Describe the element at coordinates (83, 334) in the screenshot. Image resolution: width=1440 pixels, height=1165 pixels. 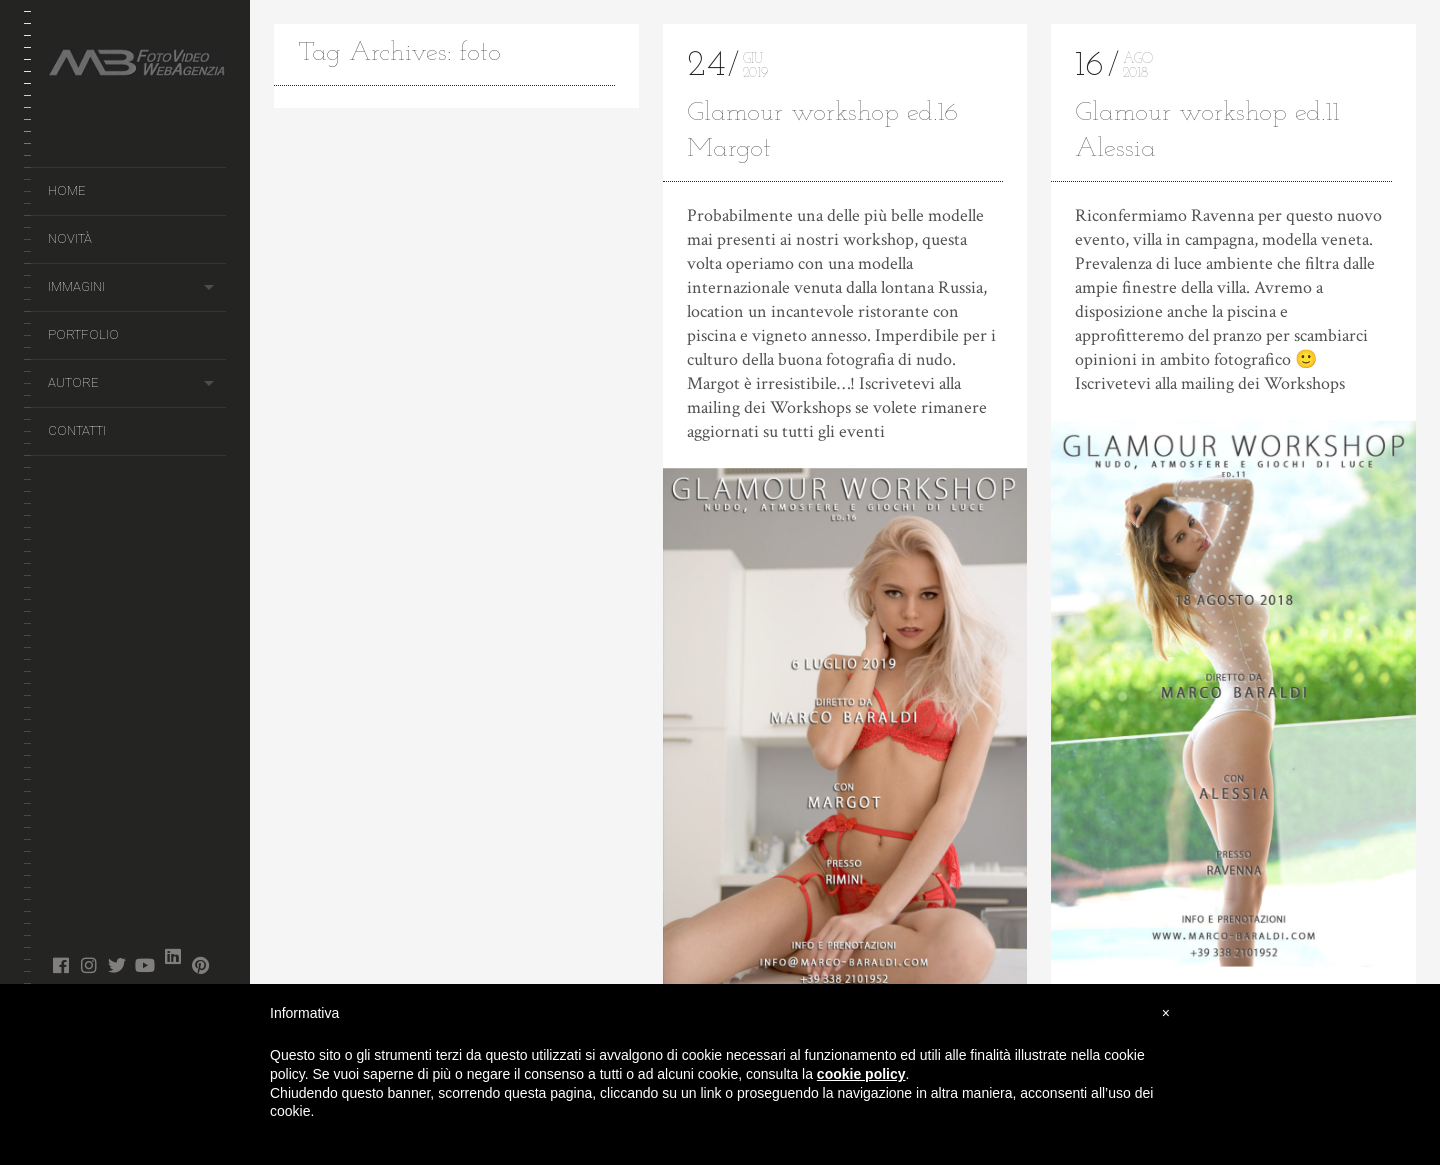
I see `Portfolio` at that location.